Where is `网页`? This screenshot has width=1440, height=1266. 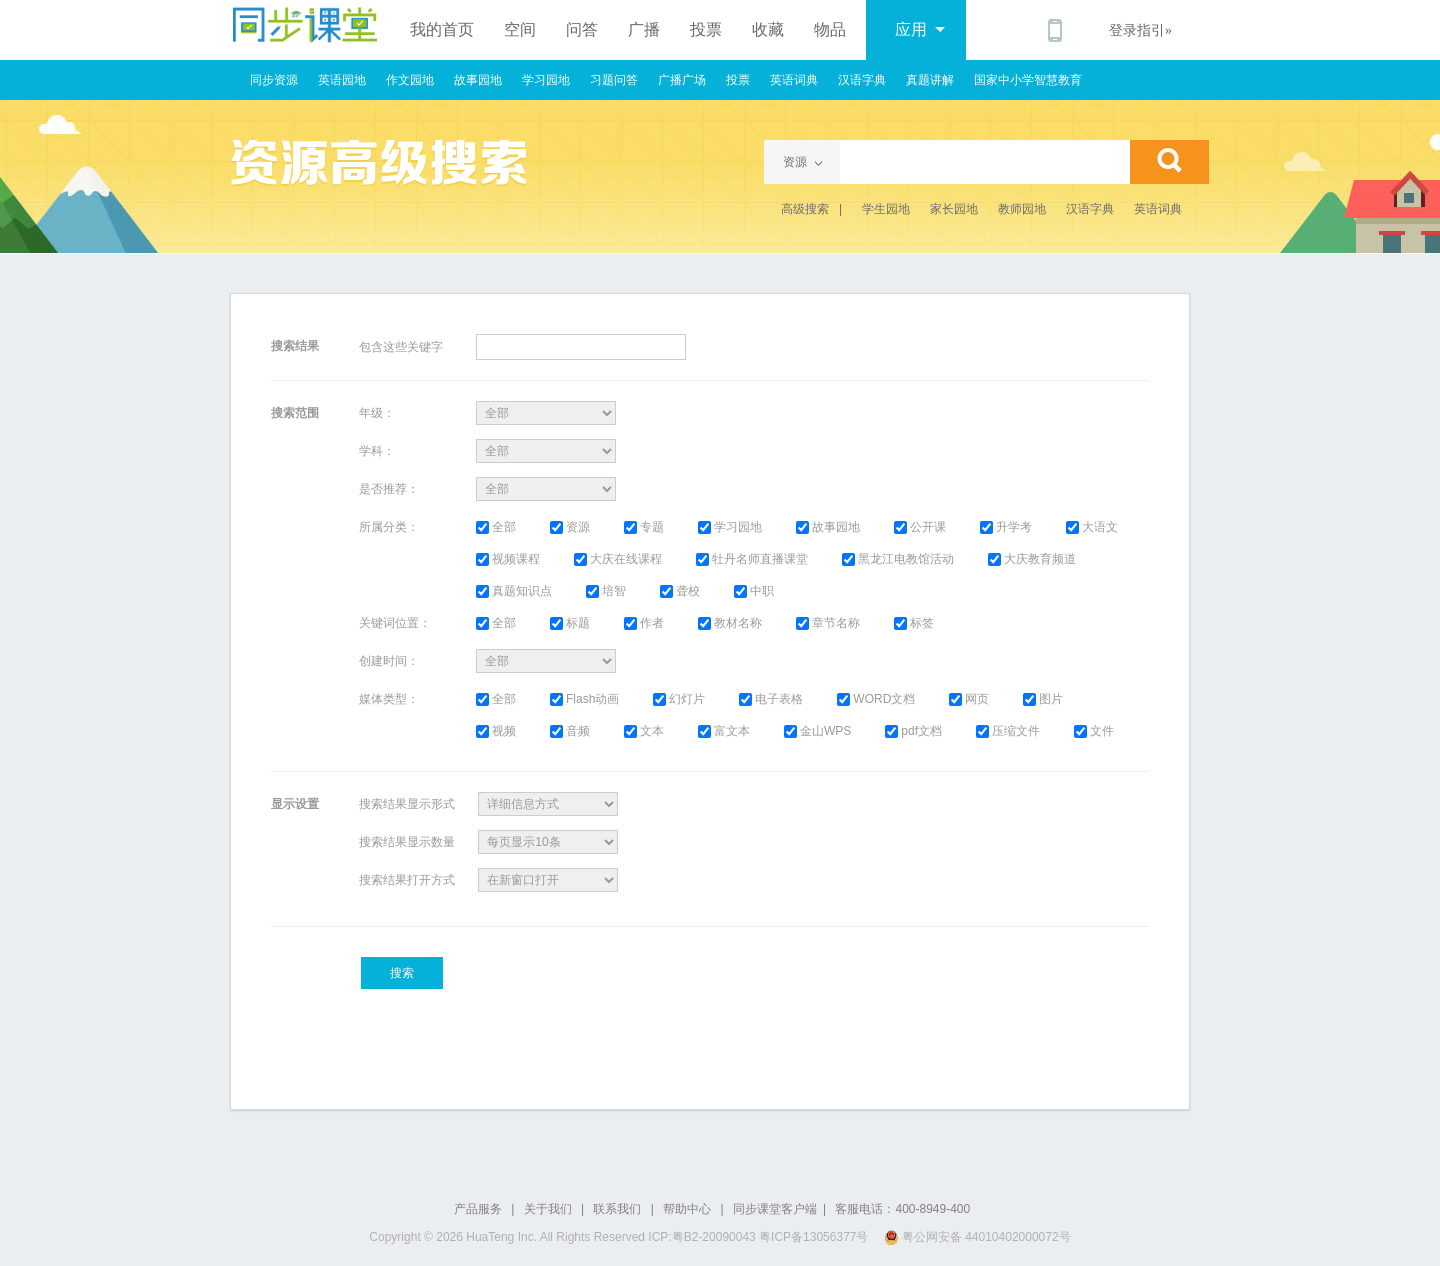 网页 is located at coordinates (969, 699).